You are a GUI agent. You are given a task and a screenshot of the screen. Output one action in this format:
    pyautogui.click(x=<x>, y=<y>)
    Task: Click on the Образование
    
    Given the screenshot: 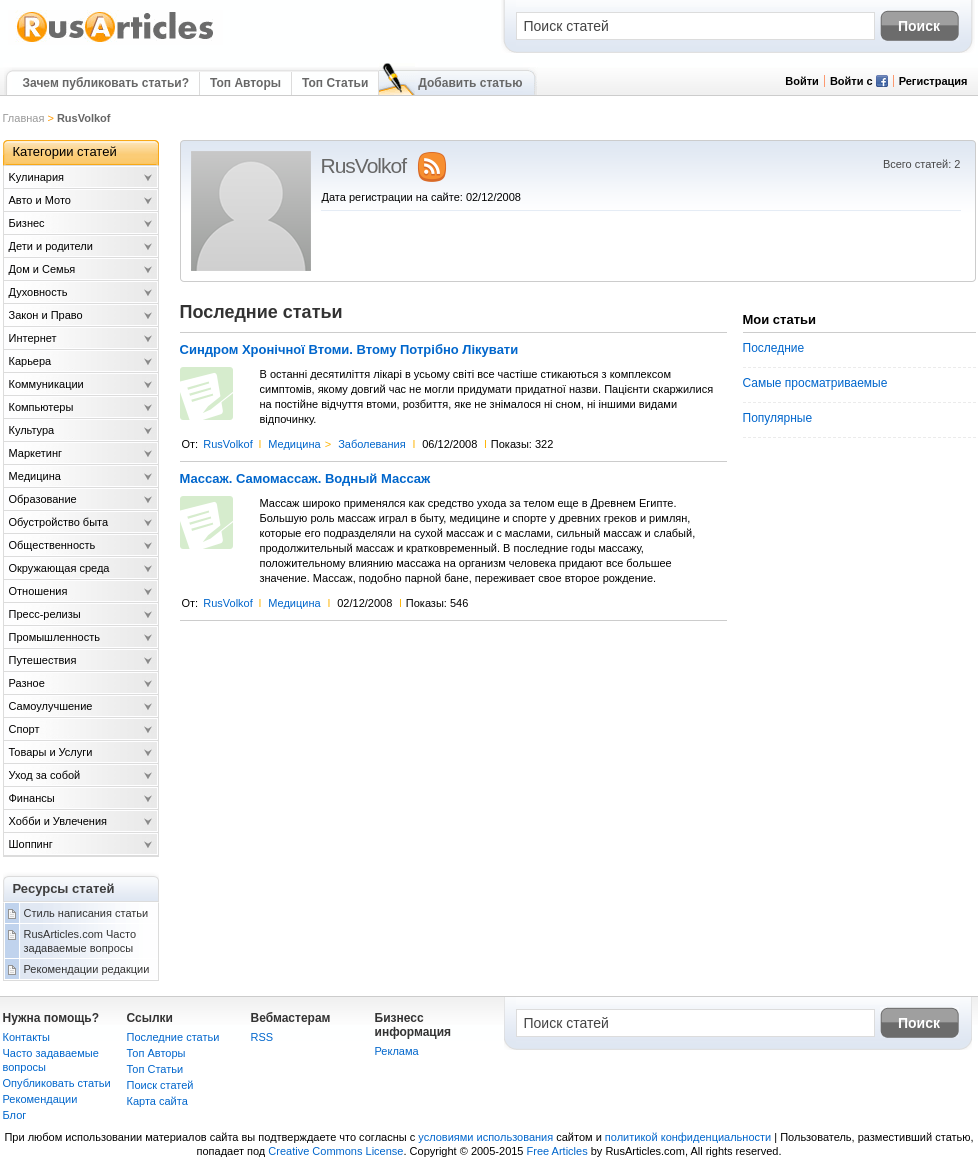 What is the action you would take?
    pyautogui.click(x=43, y=499)
    